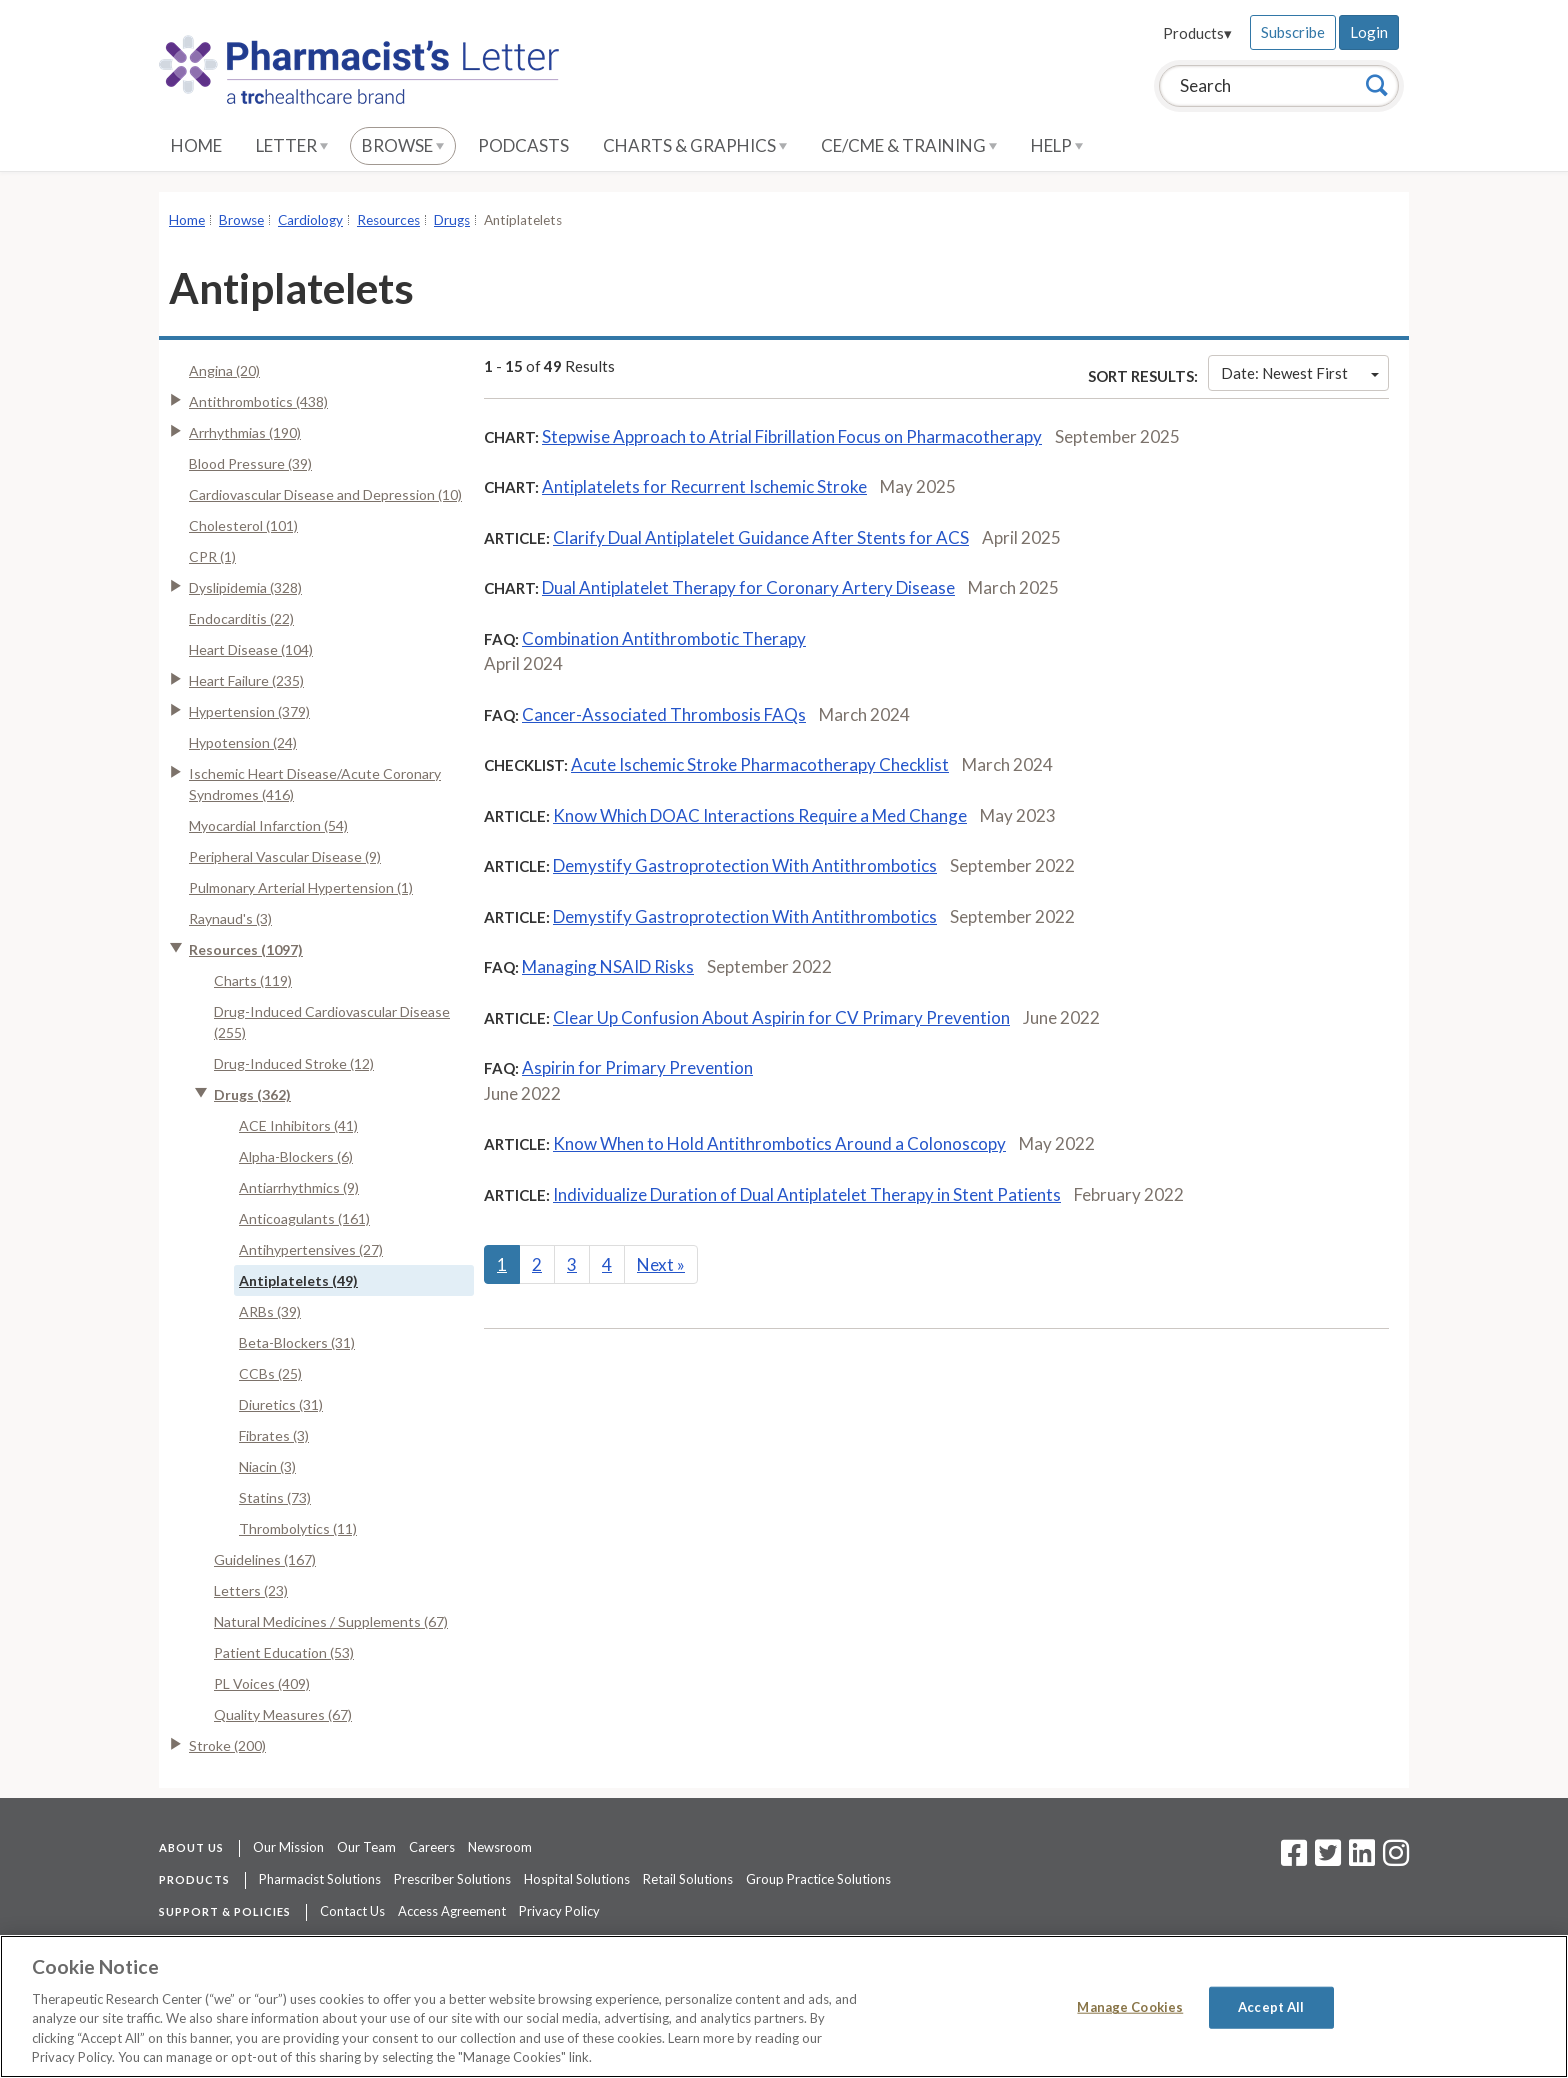 The image size is (1568, 2078). Describe the element at coordinates (292, 145) in the screenshot. I see `Letter` at that location.